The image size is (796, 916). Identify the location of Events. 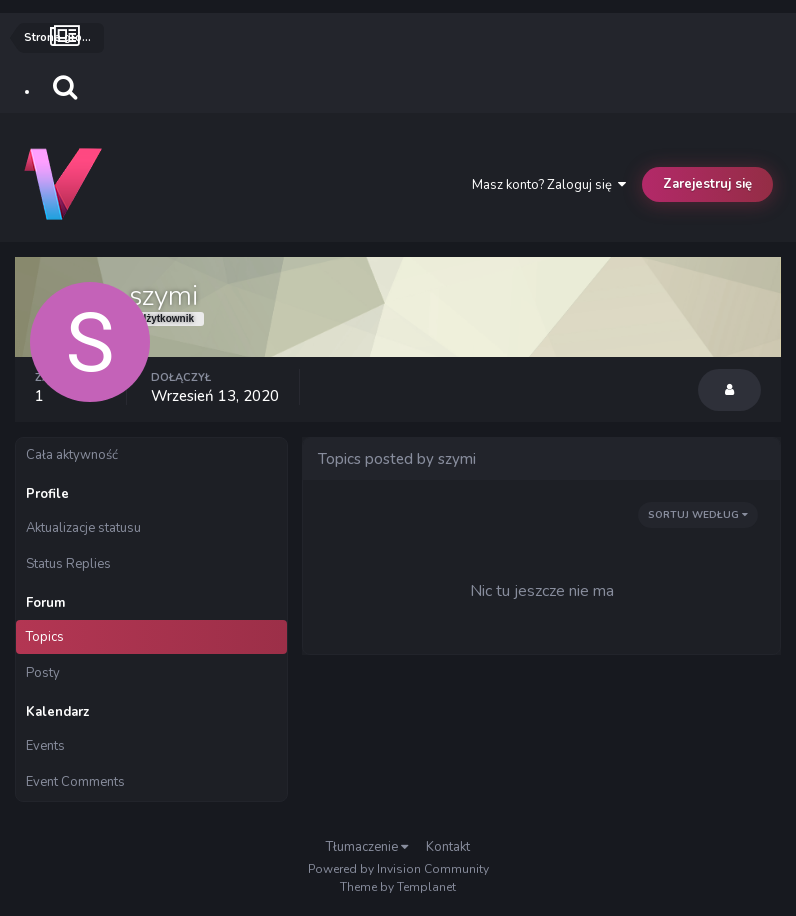
(45, 746).